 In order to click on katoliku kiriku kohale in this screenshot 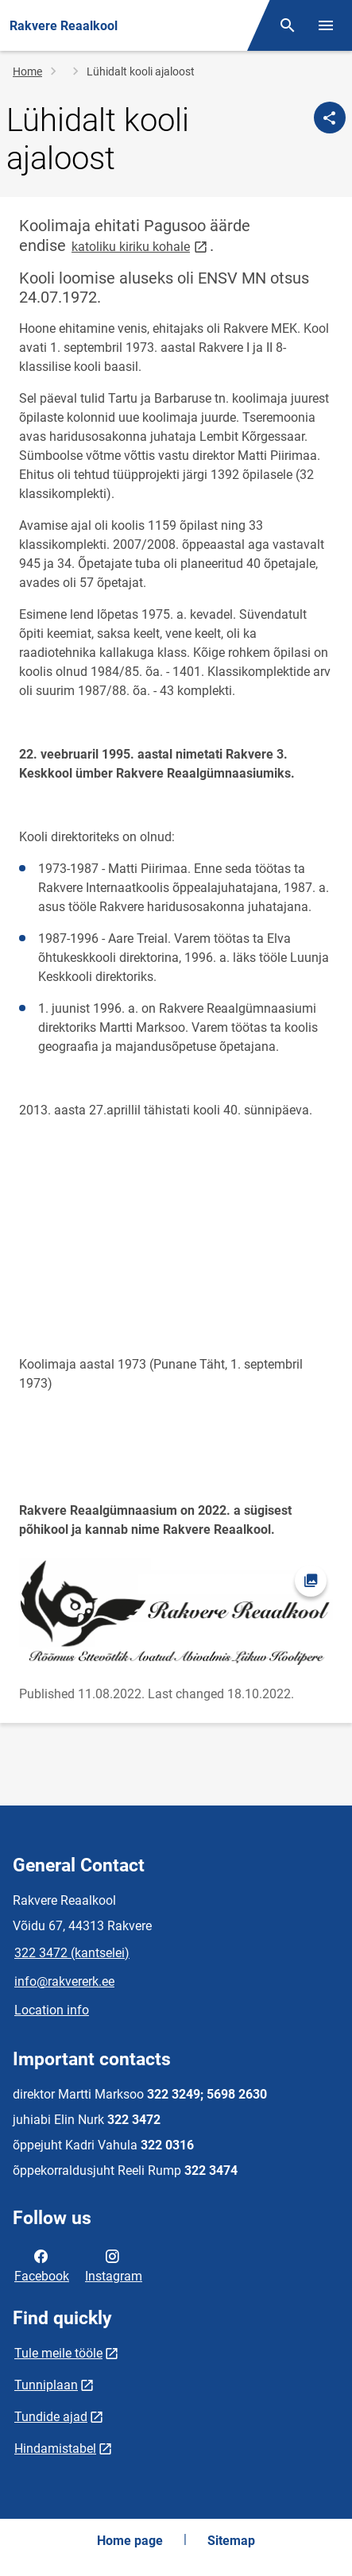, I will do `click(141, 246)`.